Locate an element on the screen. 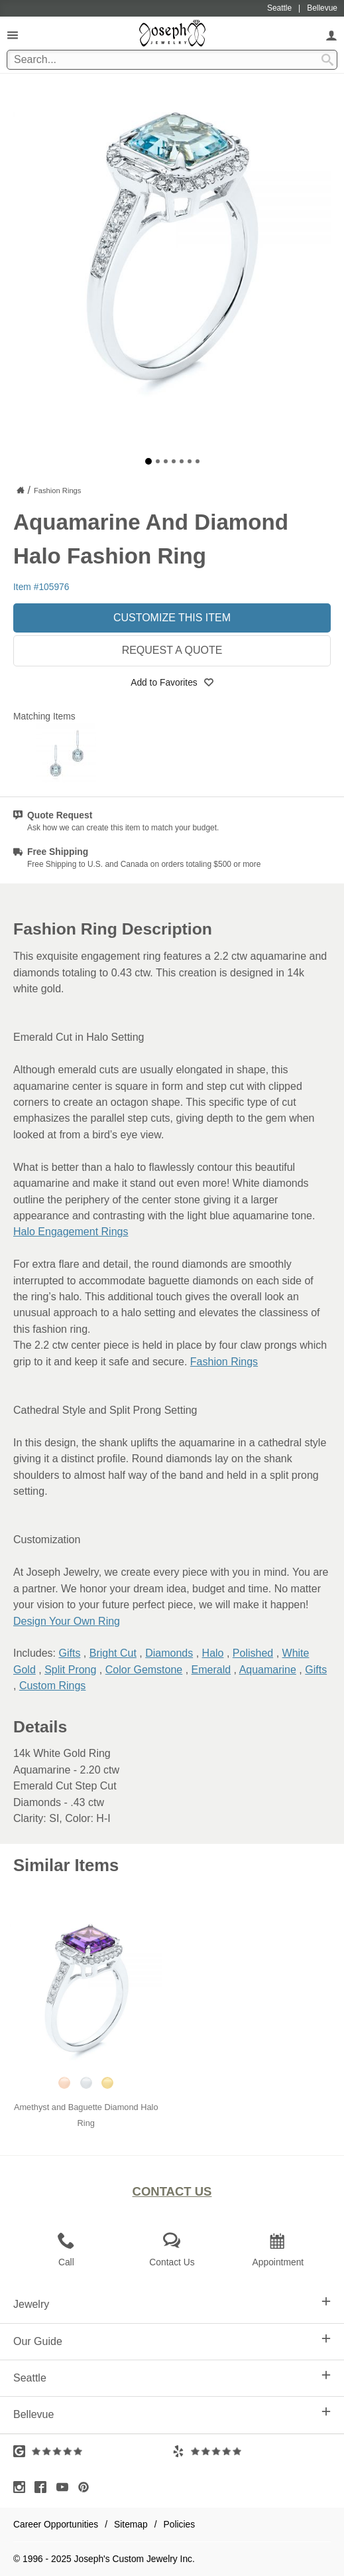 This screenshot has width=344, height=2576. [Open Navigation] is located at coordinates (13, 35).